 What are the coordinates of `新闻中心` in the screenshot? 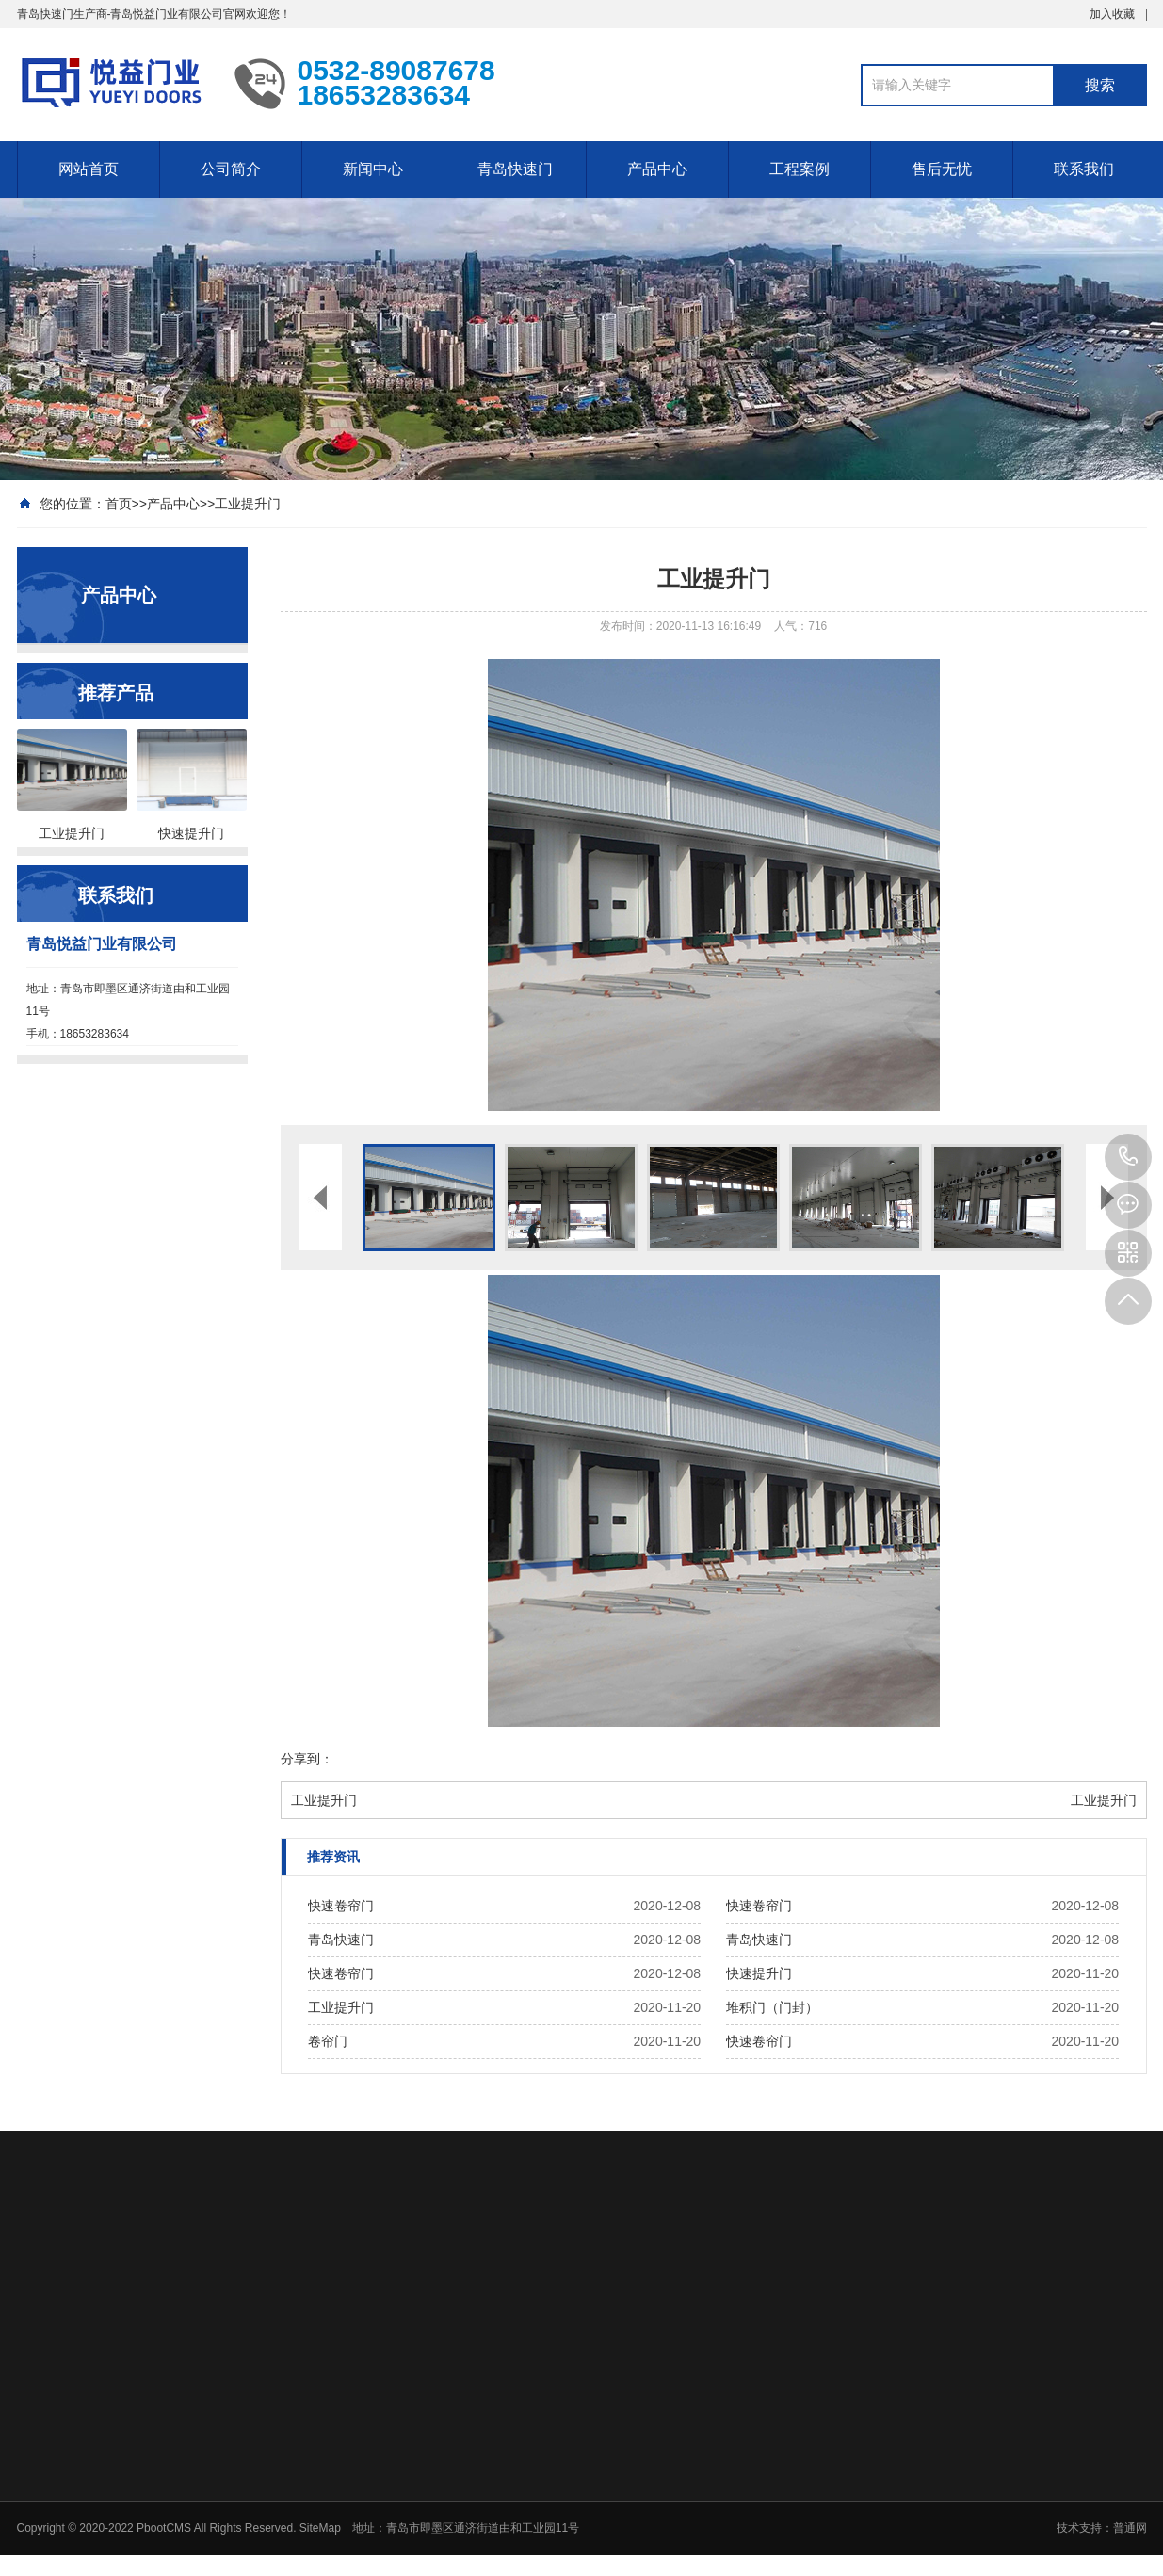 It's located at (373, 169).